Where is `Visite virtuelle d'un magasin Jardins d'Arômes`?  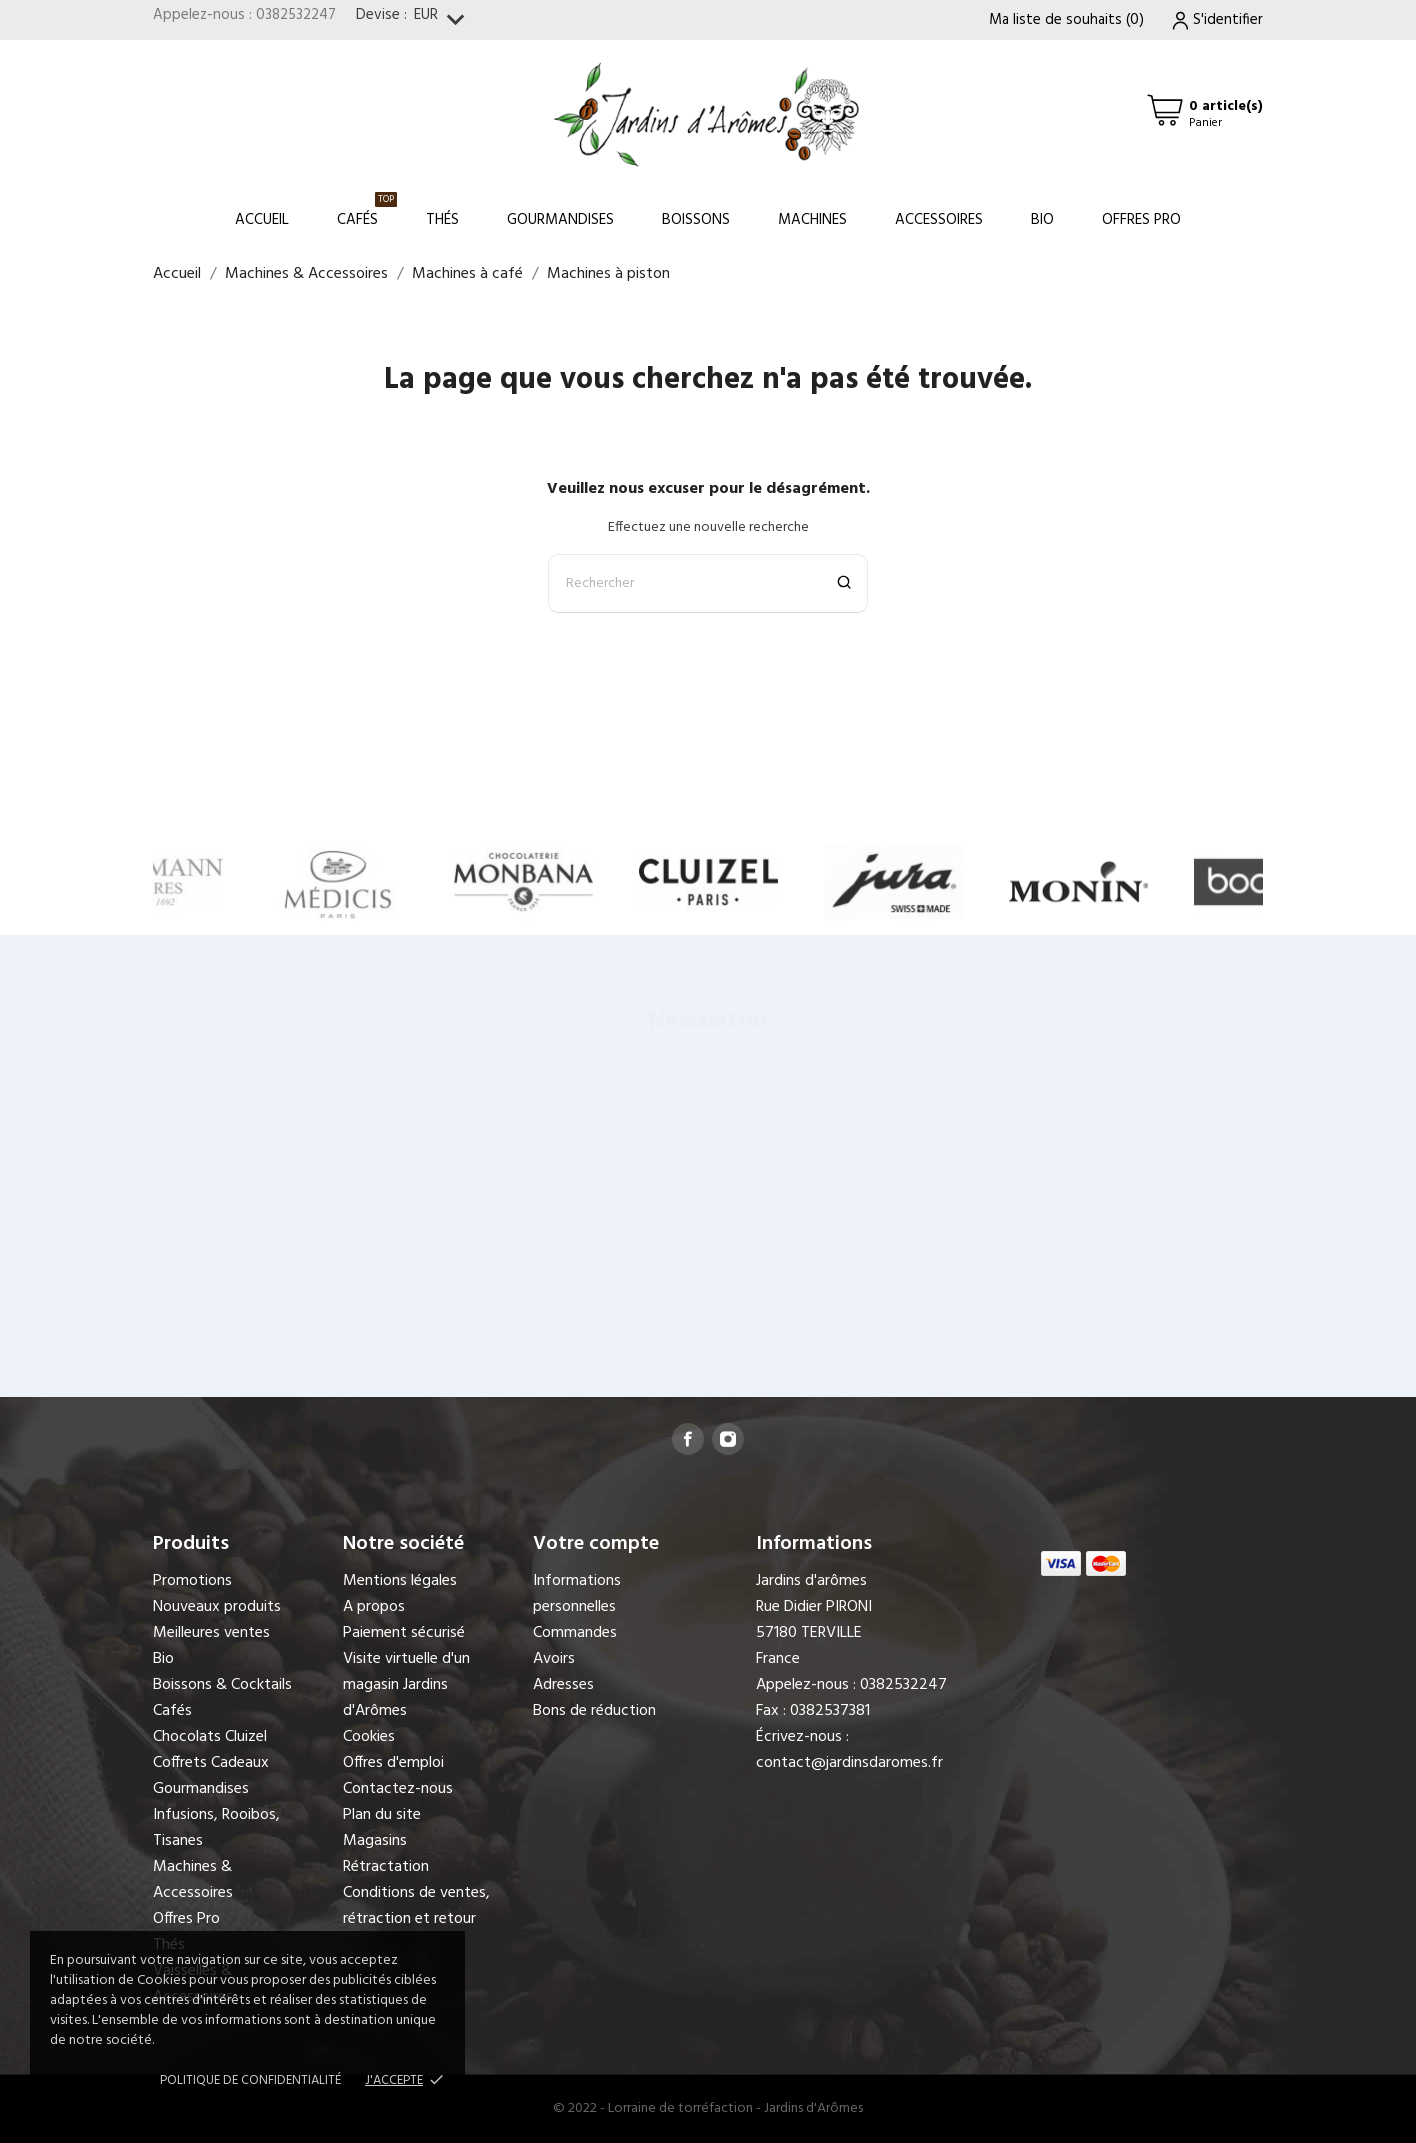
Visite virtuelle d'un magasin Jardins d'Arômes is located at coordinates (406, 1685).